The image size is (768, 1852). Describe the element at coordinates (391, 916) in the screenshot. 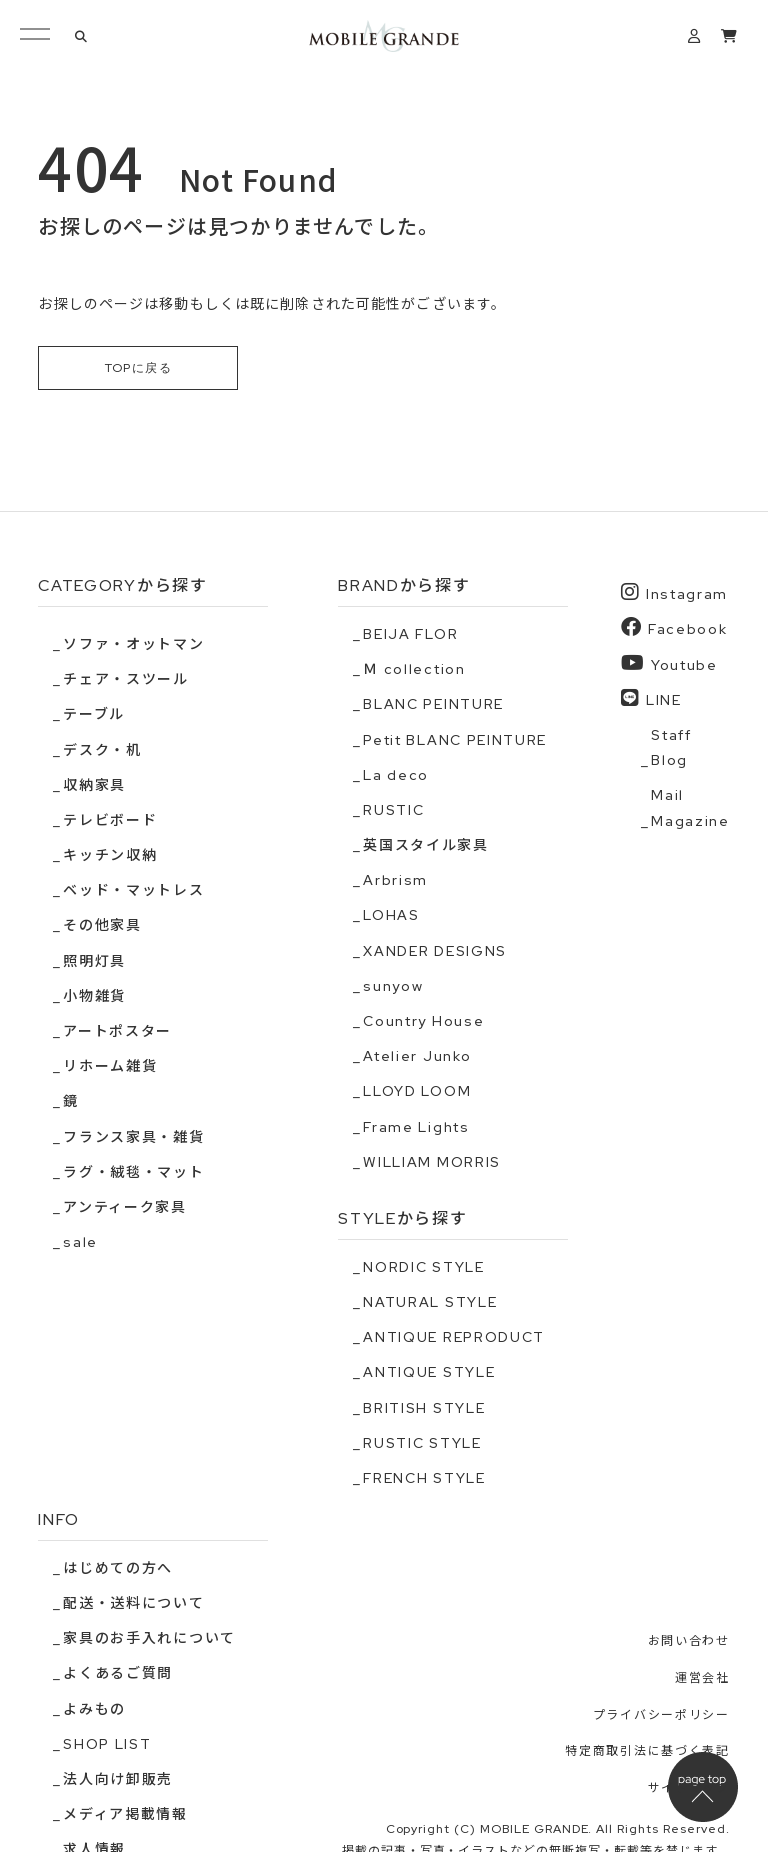

I see `LOHAS` at that location.